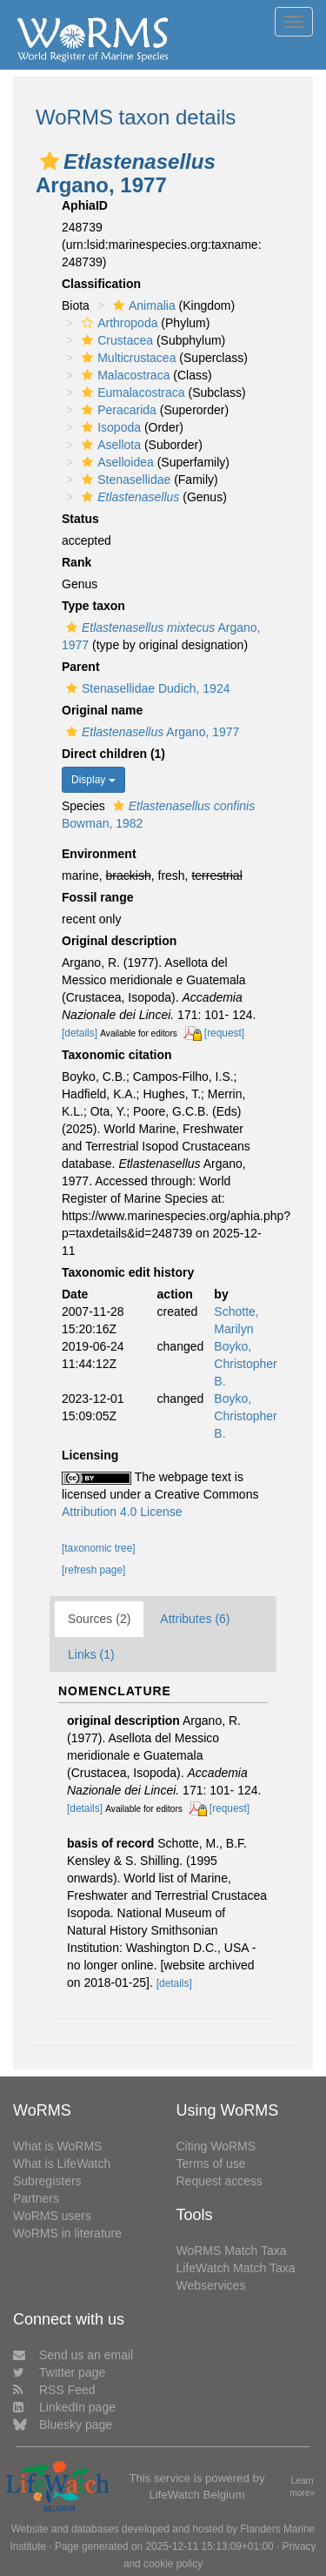 The width and height of the screenshot is (326, 2576). What do you see at coordinates (64, 2407) in the screenshot?
I see `LinkedIn page` at bounding box center [64, 2407].